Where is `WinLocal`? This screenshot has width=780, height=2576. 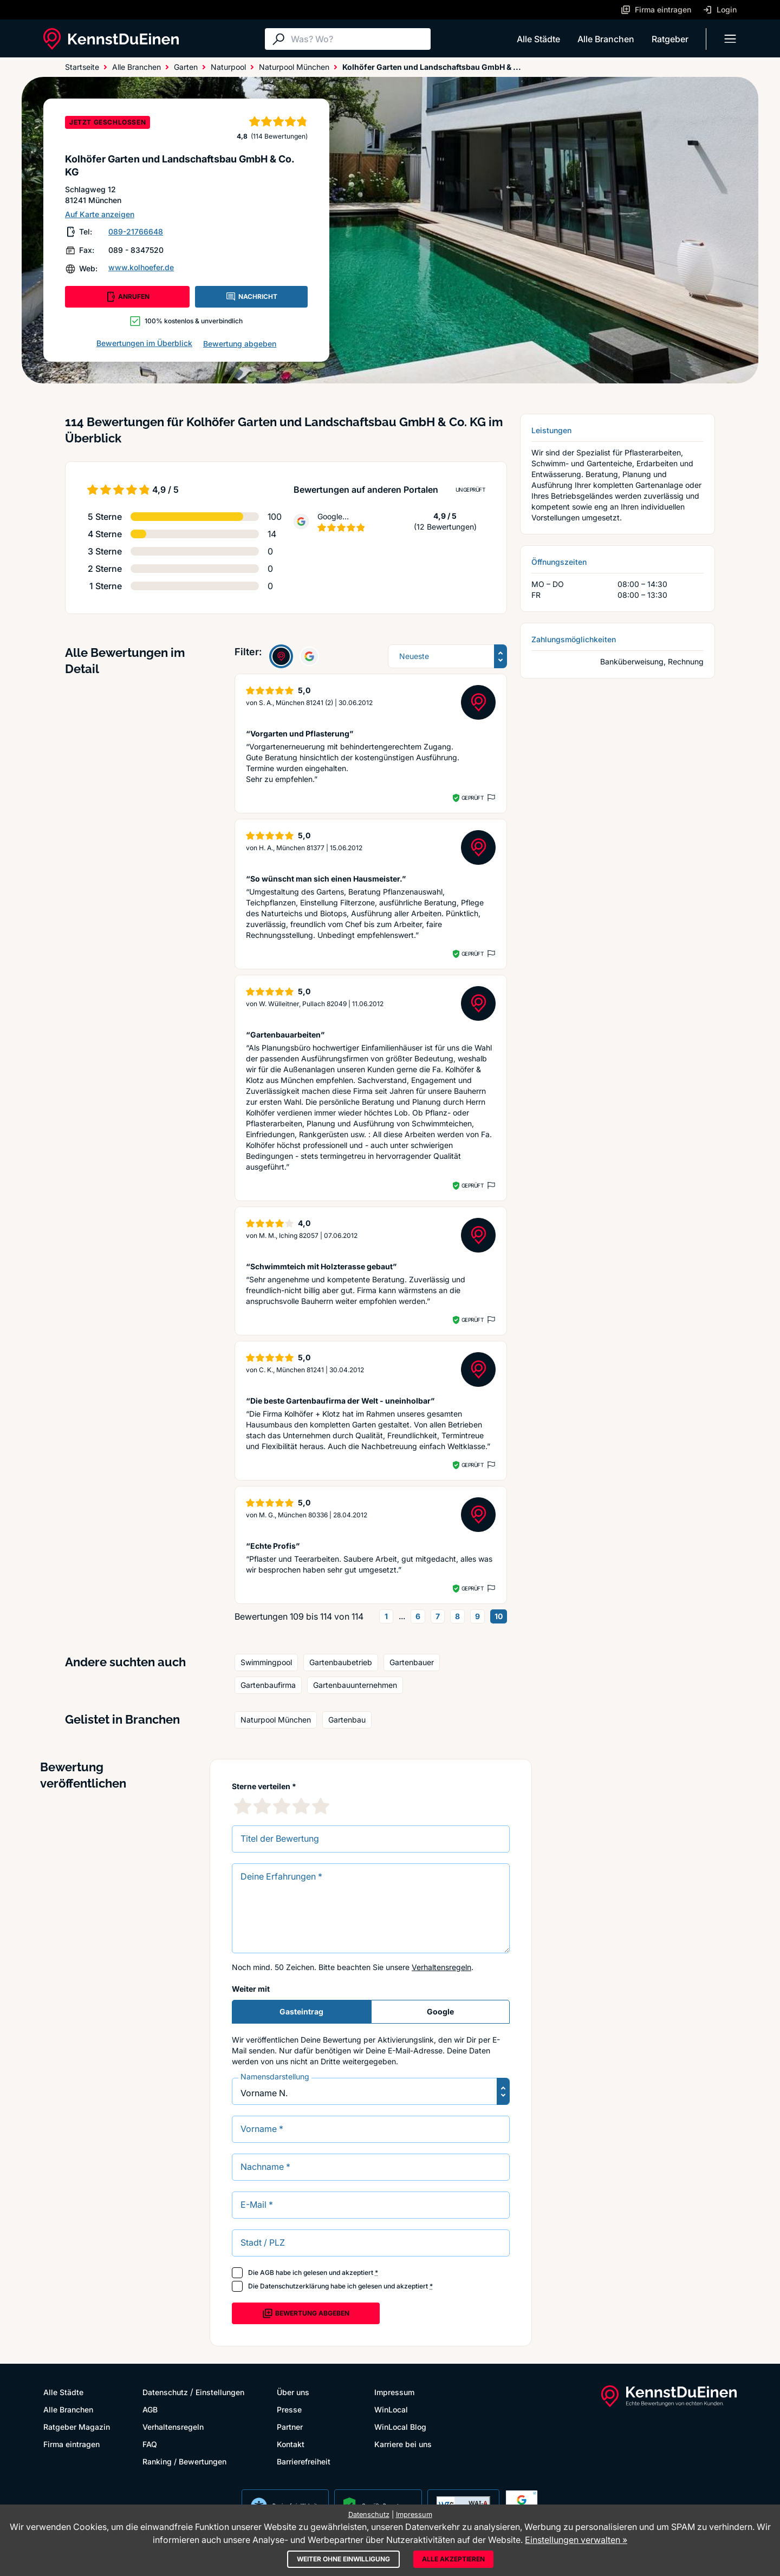 WinLocal is located at coordinates (391, 2409).